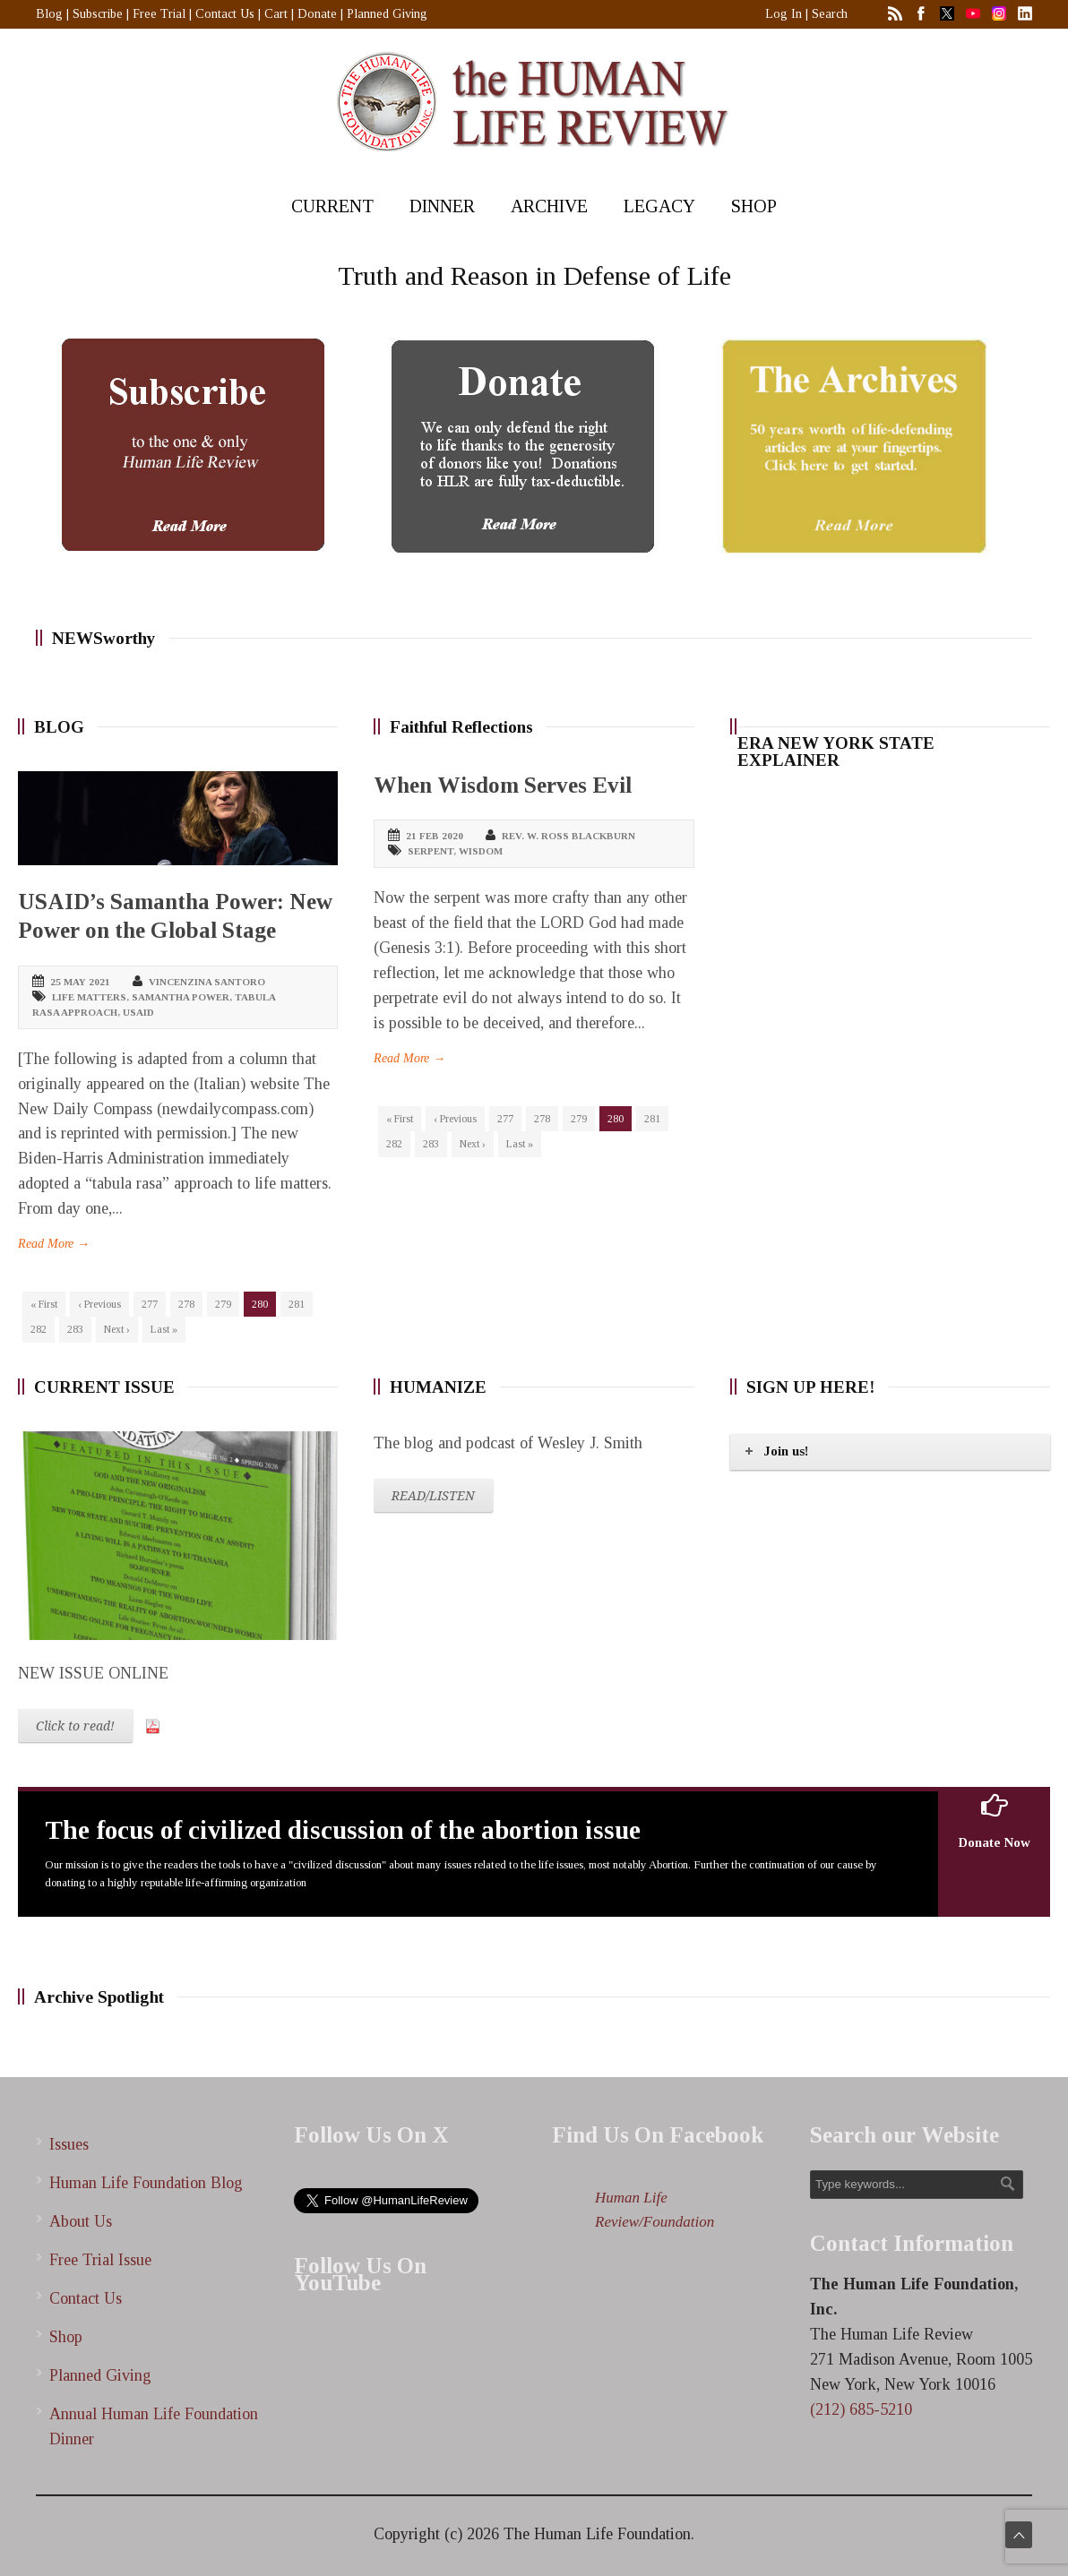 The image size is (1068, 2576). What do you see at coordinates (65, 2337) in the screenshot?
I see `Shop` at bounding box center [65, 2337].